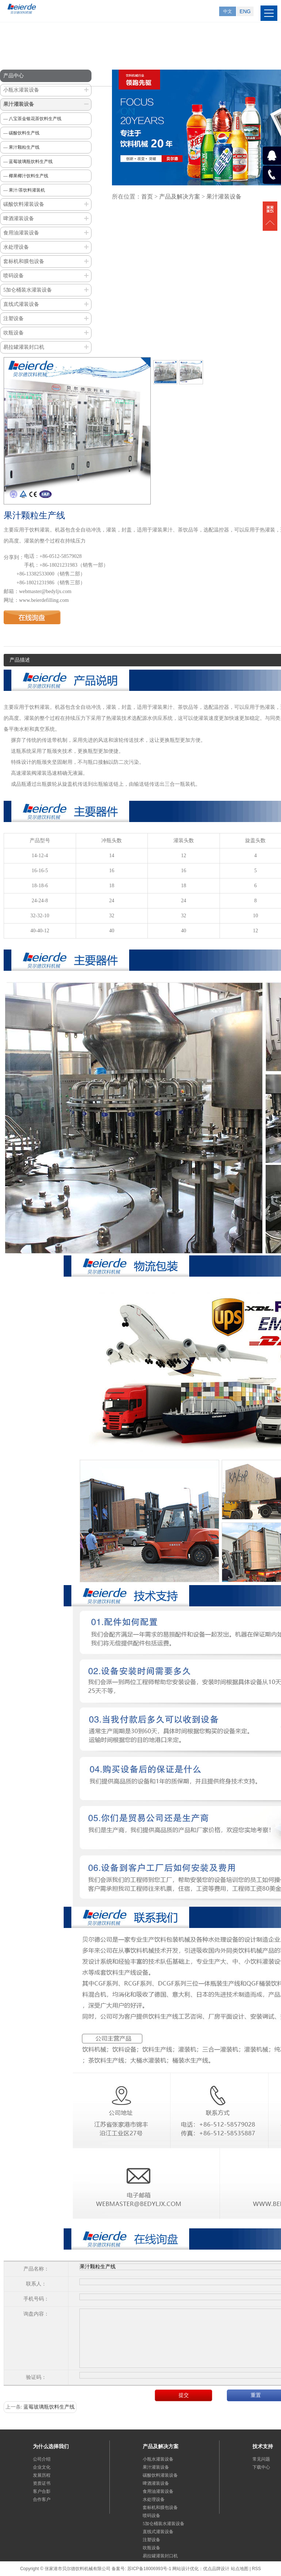 The image size is (281, 2576). What do you see at coordinates (181, 2568) in the screenshot?
I see `网站设计` at bounding box center [181, 2568].